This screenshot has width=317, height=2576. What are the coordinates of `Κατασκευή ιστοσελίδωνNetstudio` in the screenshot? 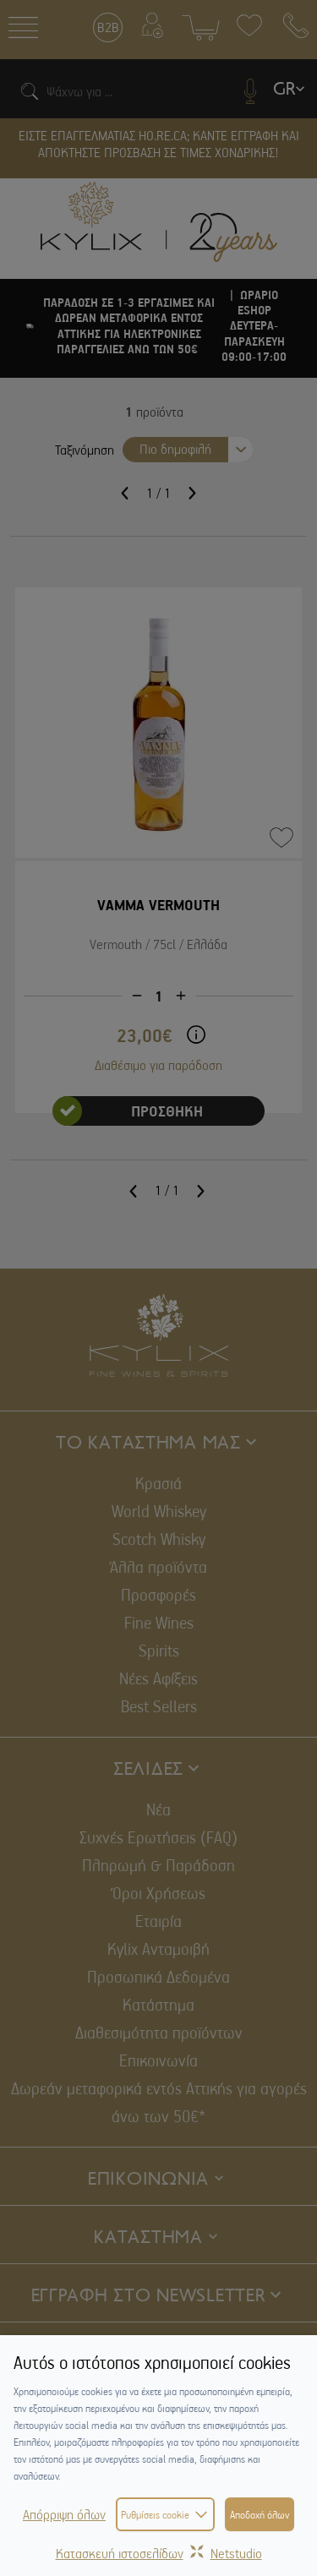 It's located at (159, 2553).